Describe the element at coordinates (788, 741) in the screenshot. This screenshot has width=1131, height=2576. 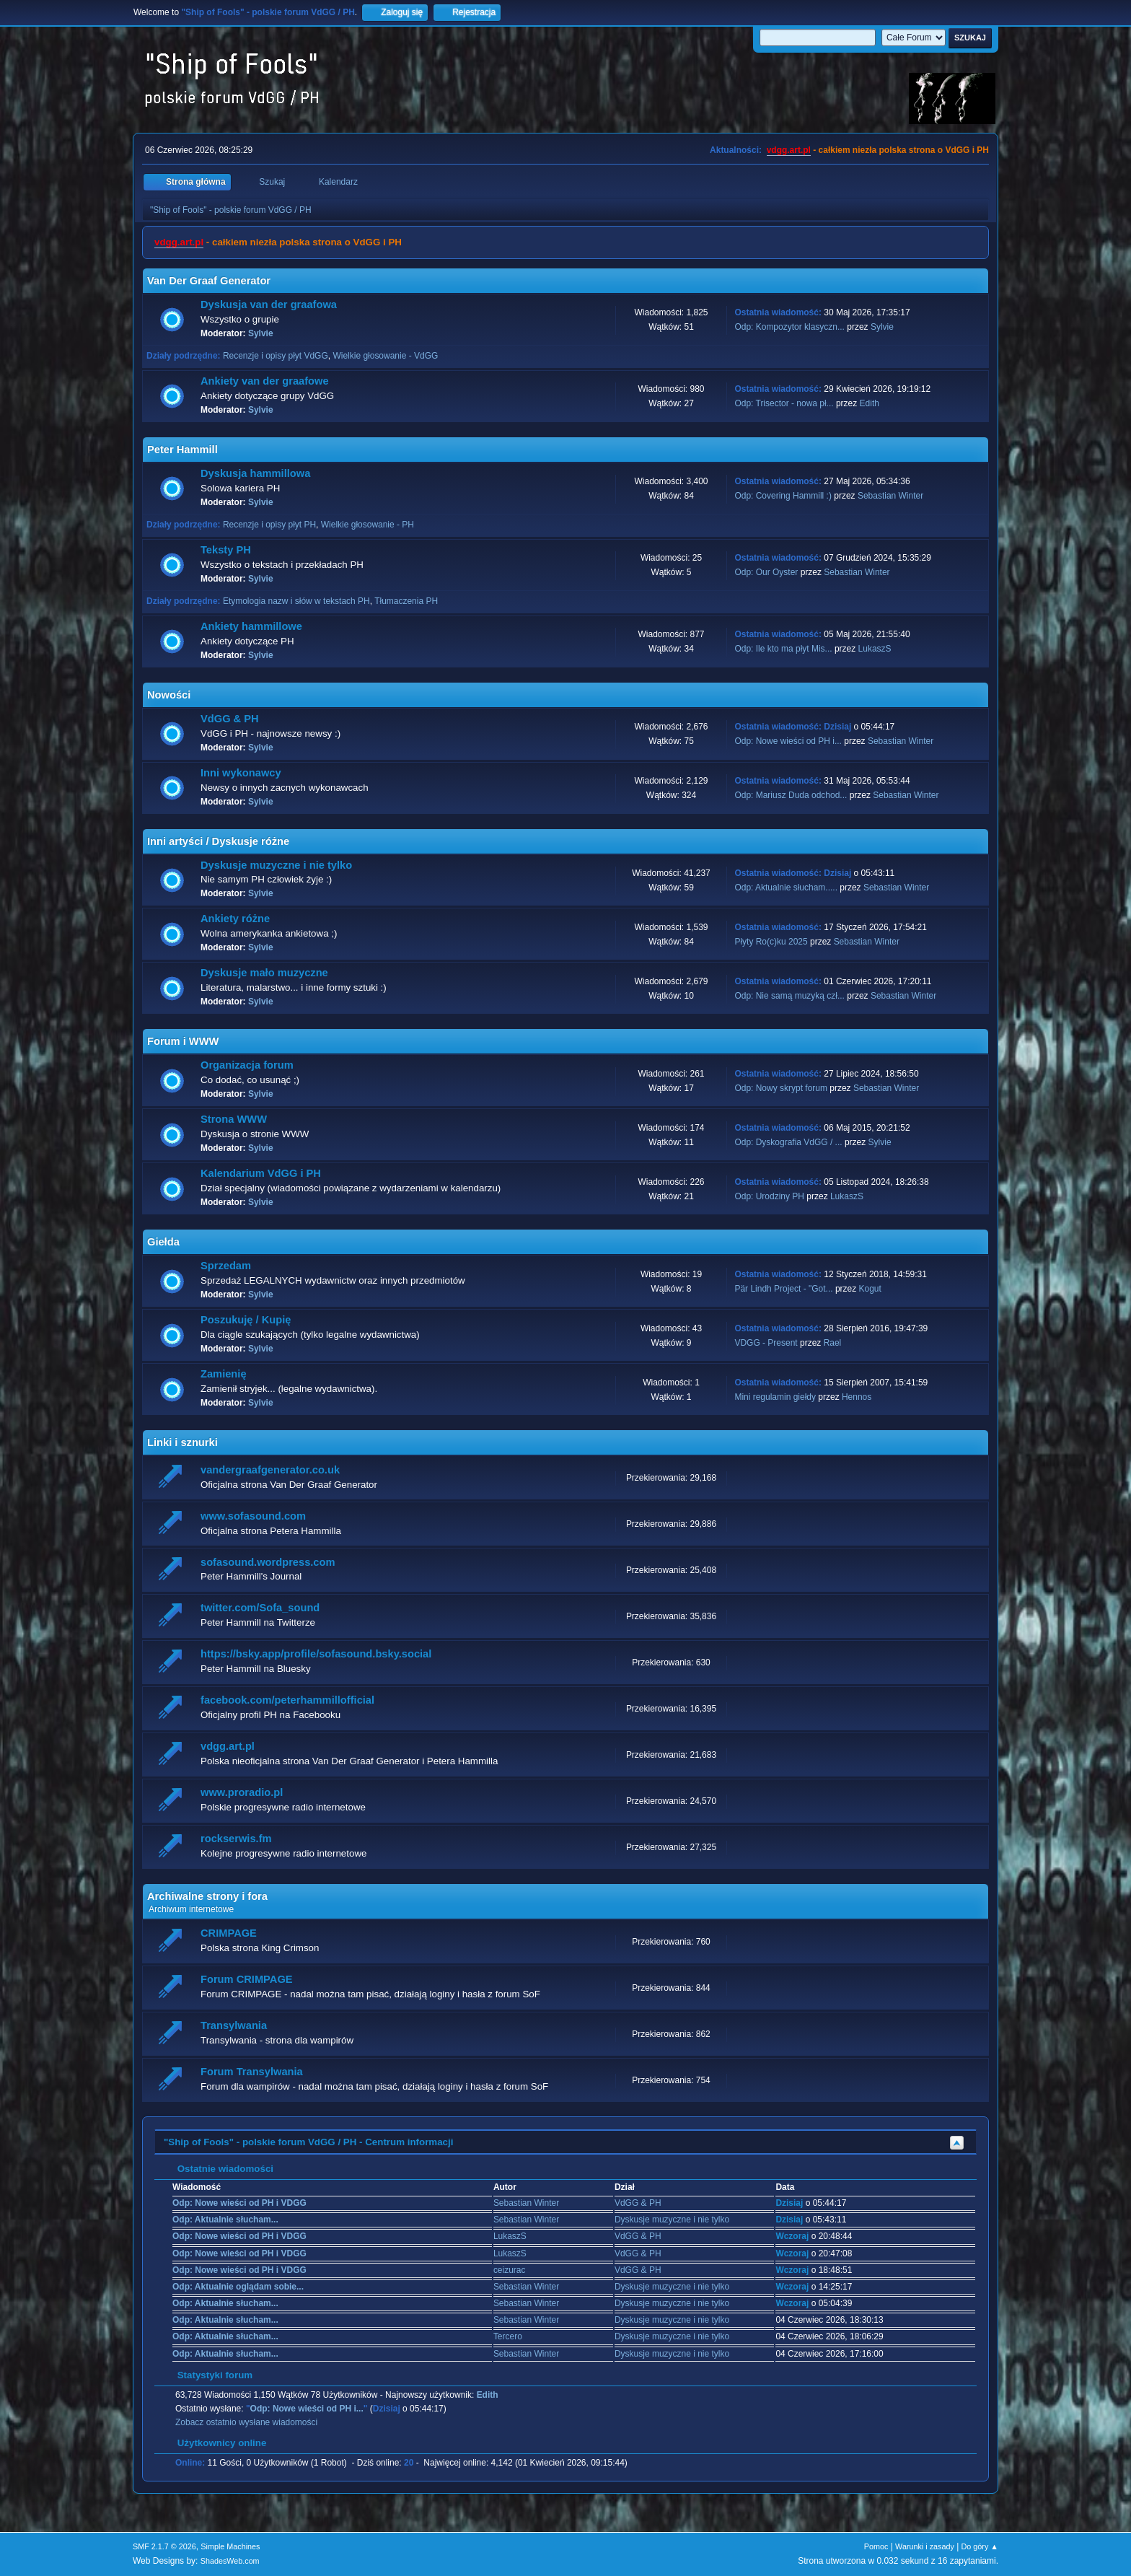
I see `Odp: Nowe wieści od PH i...` at that location.